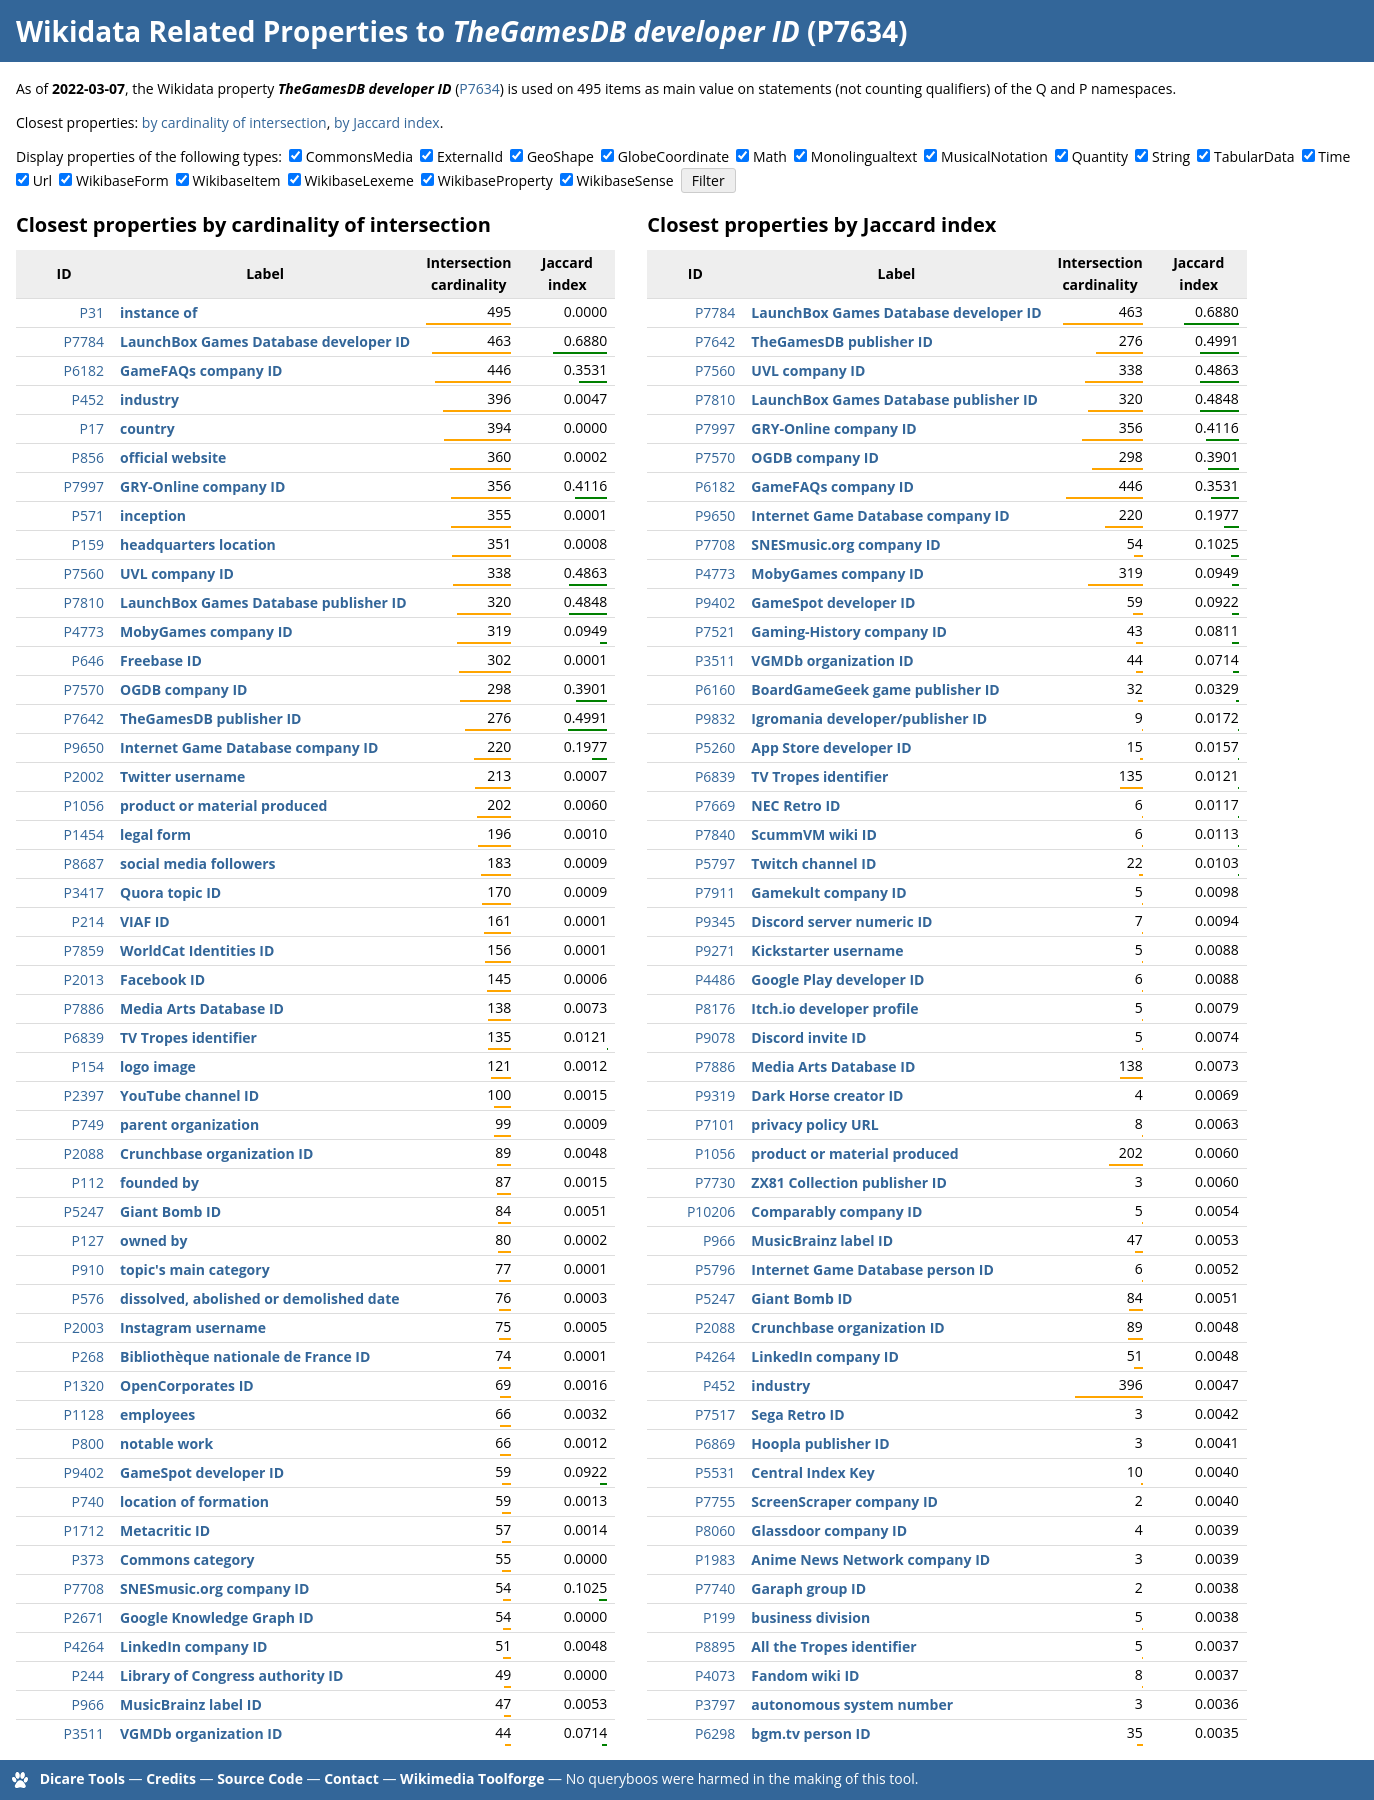 The image size is (1374, 1800). Describe the element at coordinates (202, 486) in the screenshot. I see `GRY-Online company ID` at that location.